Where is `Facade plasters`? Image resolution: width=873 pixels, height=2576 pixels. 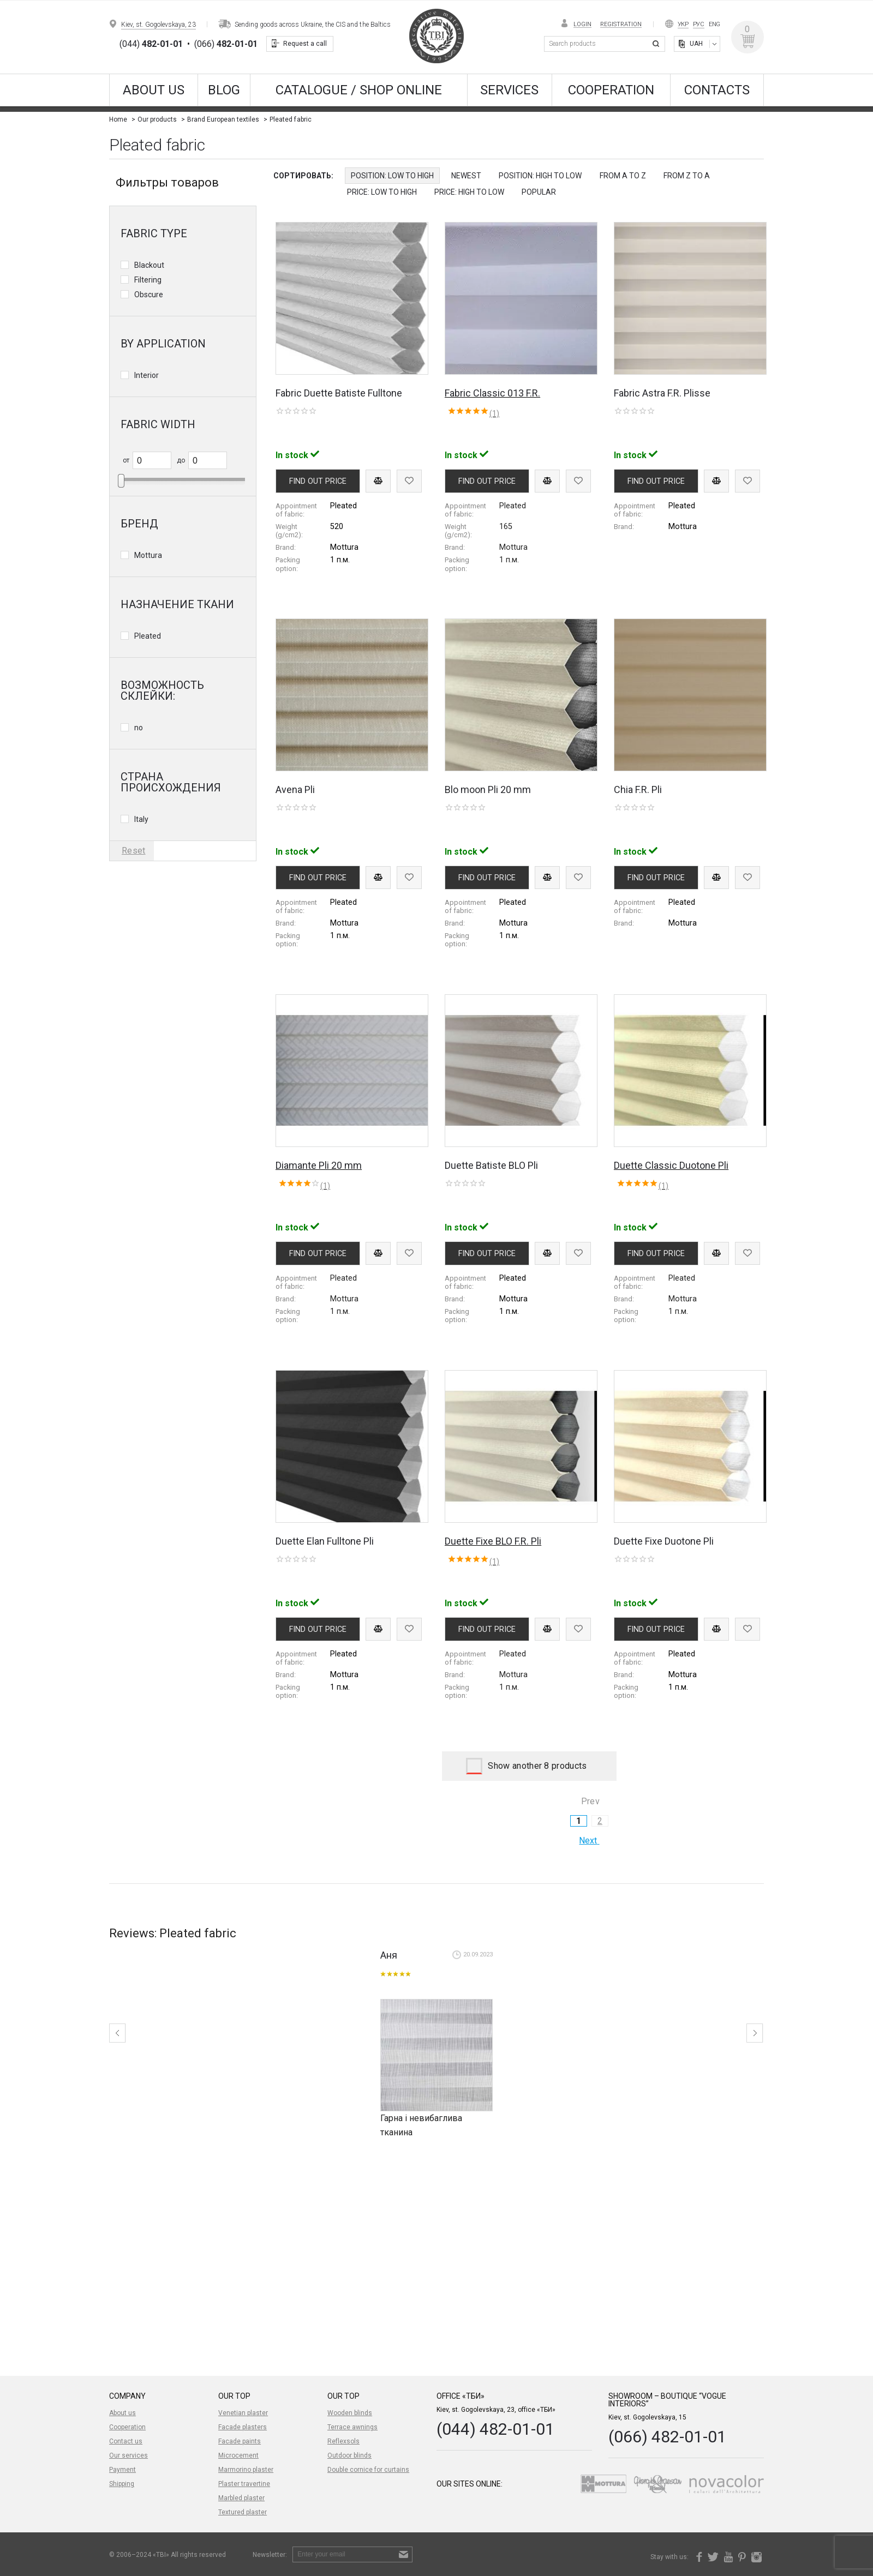
Facade plasters is located at coordinates (242, 2427).